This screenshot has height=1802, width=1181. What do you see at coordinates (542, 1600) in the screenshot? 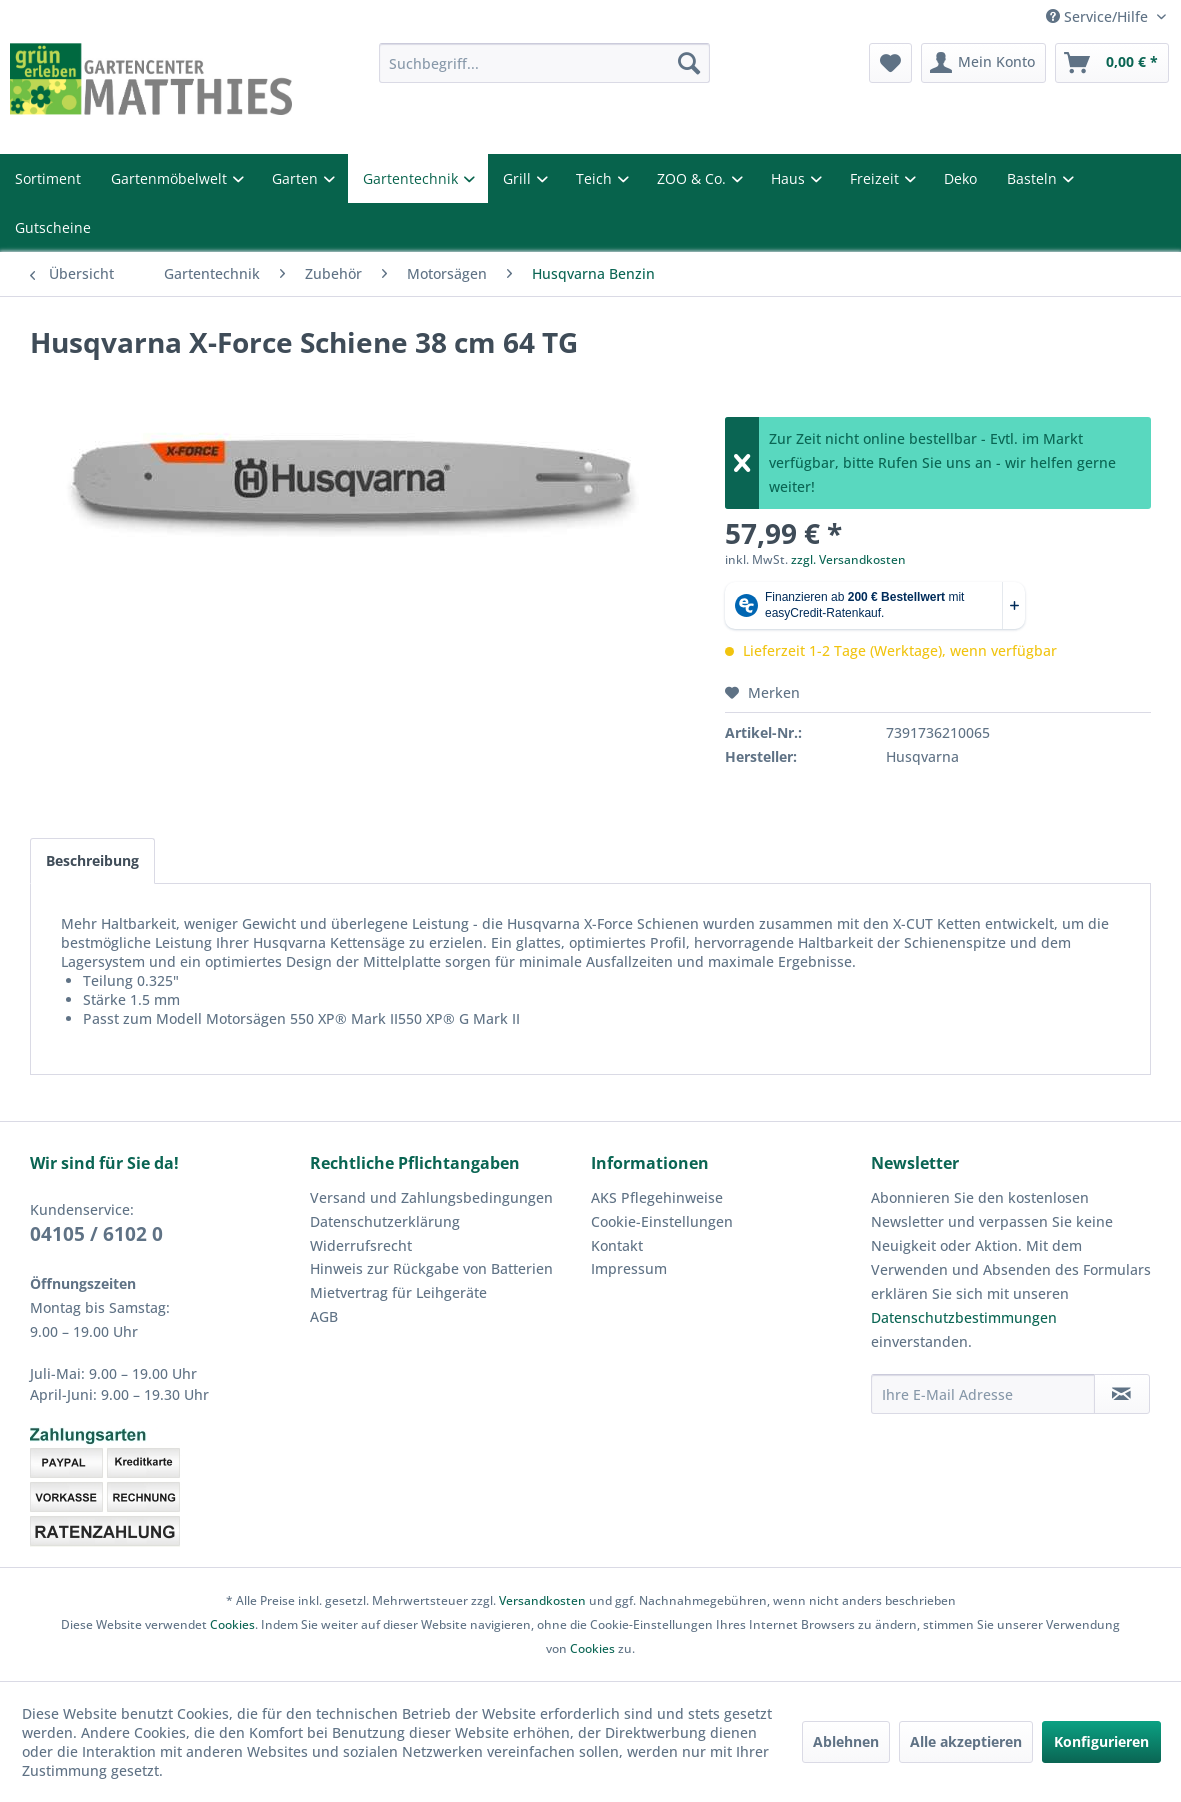
I see `Versandkosten` at bounding box center [542, 1600].